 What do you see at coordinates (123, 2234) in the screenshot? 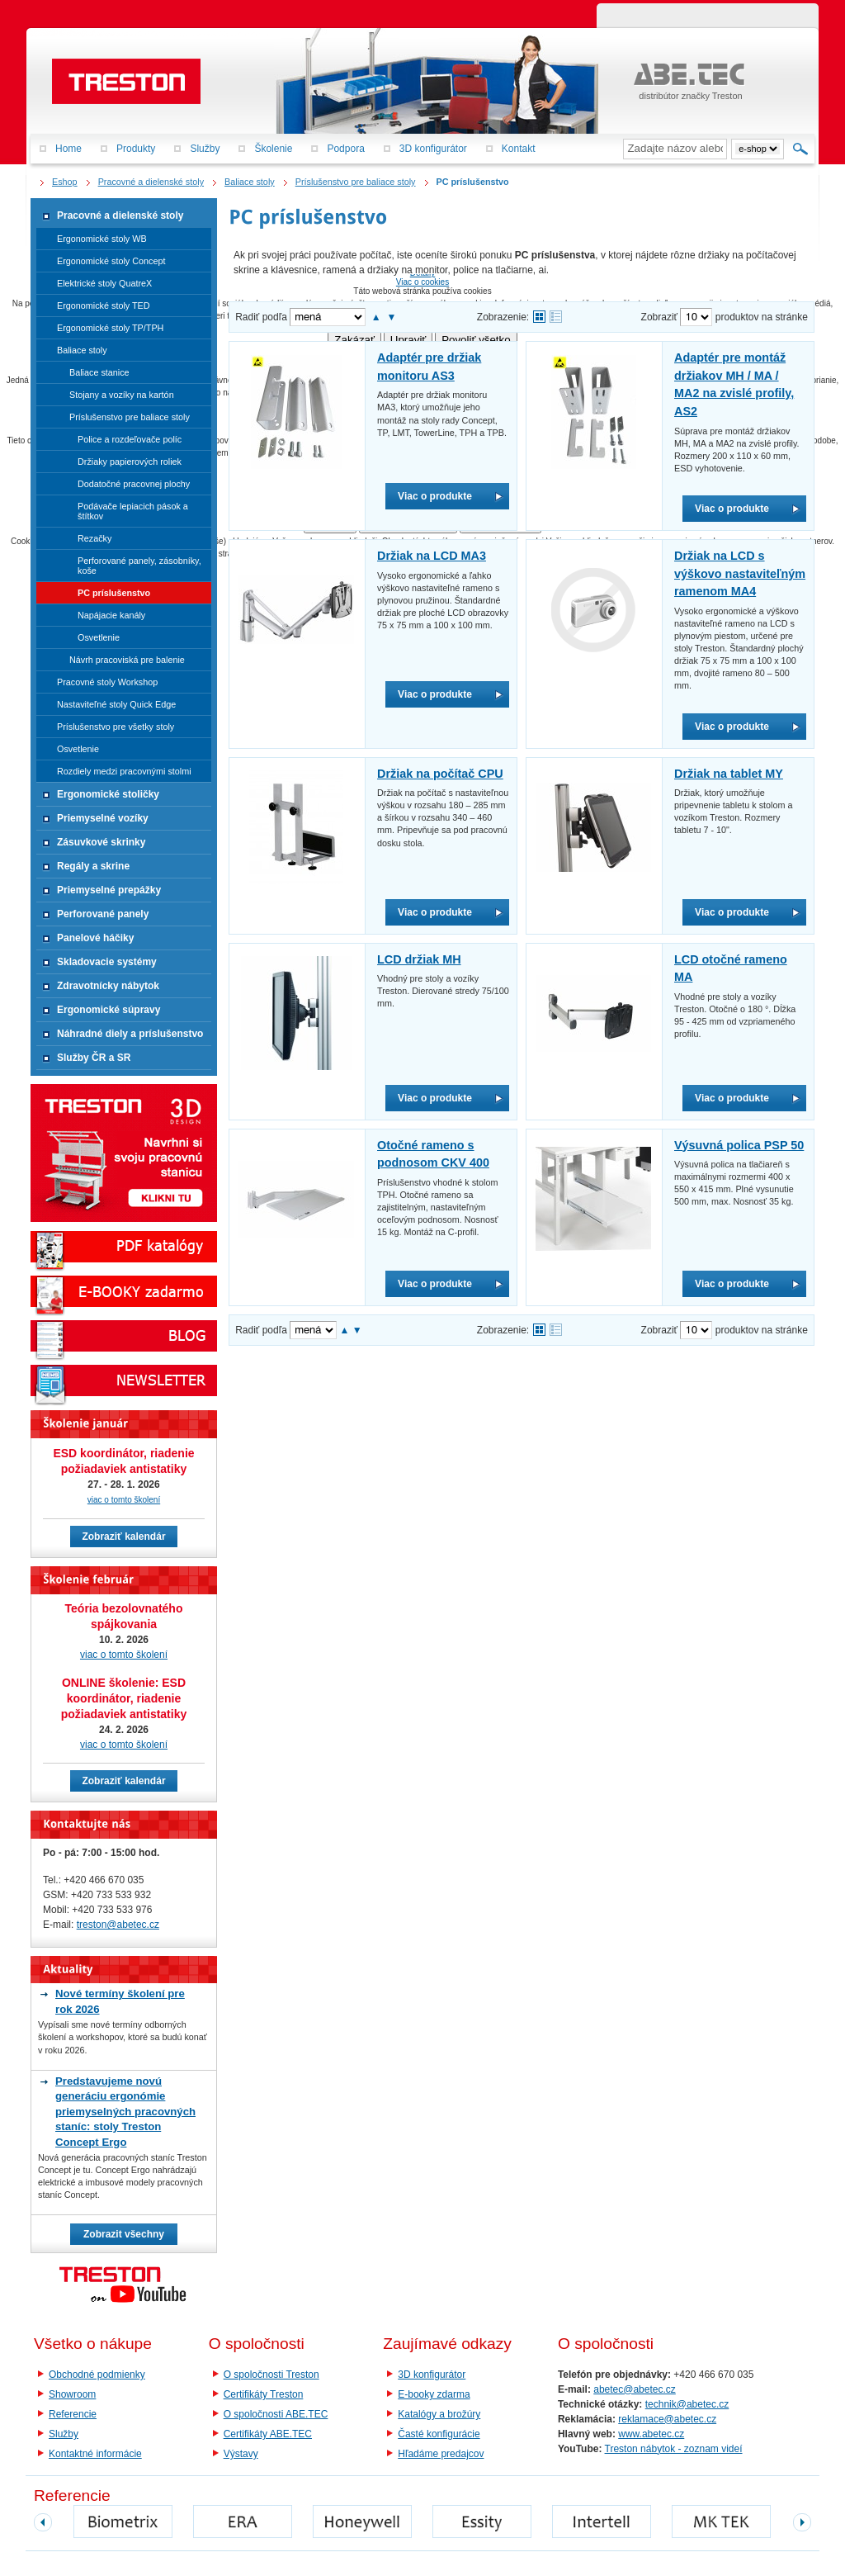
I see `Zobrazit všechny` at bounding box center [123, 2234].